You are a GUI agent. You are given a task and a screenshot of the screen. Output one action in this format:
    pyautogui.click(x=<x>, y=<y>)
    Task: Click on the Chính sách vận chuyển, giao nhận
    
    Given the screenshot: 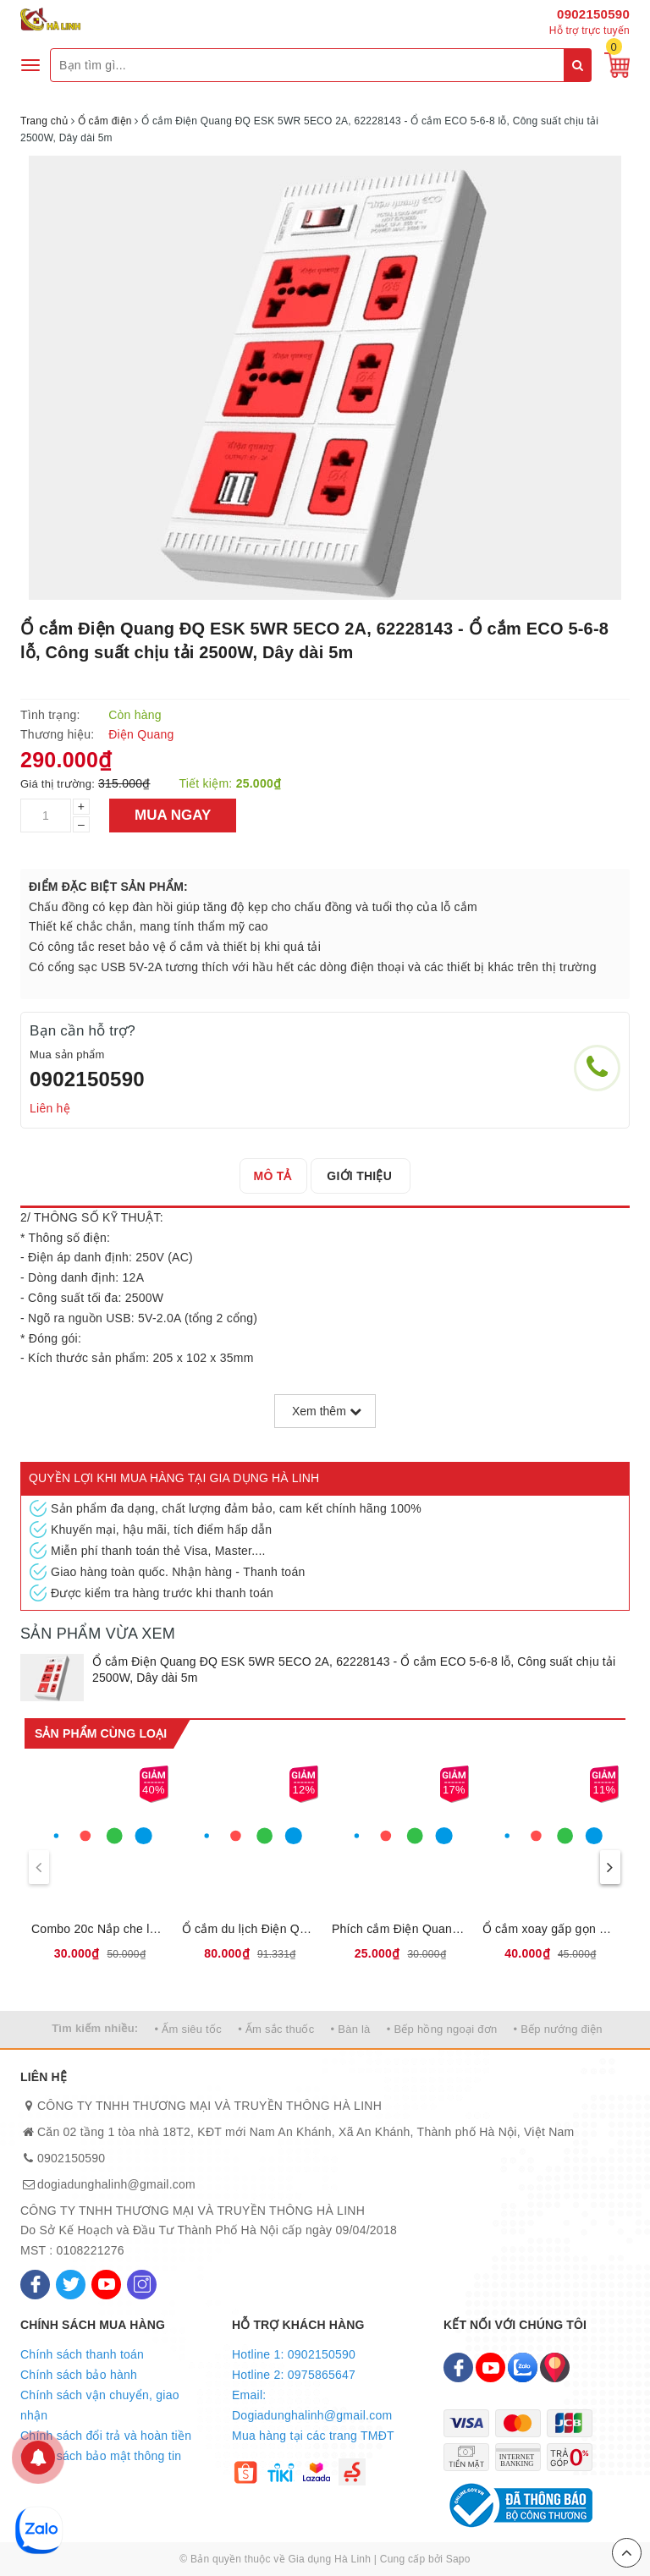 What is the action you would take?
    pyautogui.click(x=99, y=2405)
    